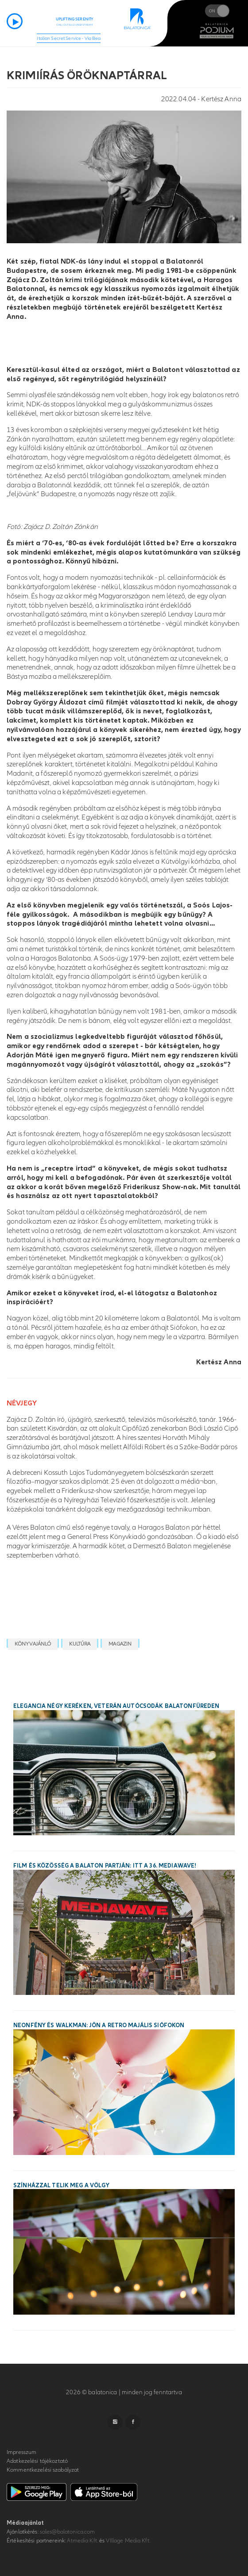  What do you see at coordinates (104, 1865) in the screenshot?
I see `Film és közösség a Balaton partján: itt a 36. MEDIAWAVE!` at bounding box center [104, 1865].